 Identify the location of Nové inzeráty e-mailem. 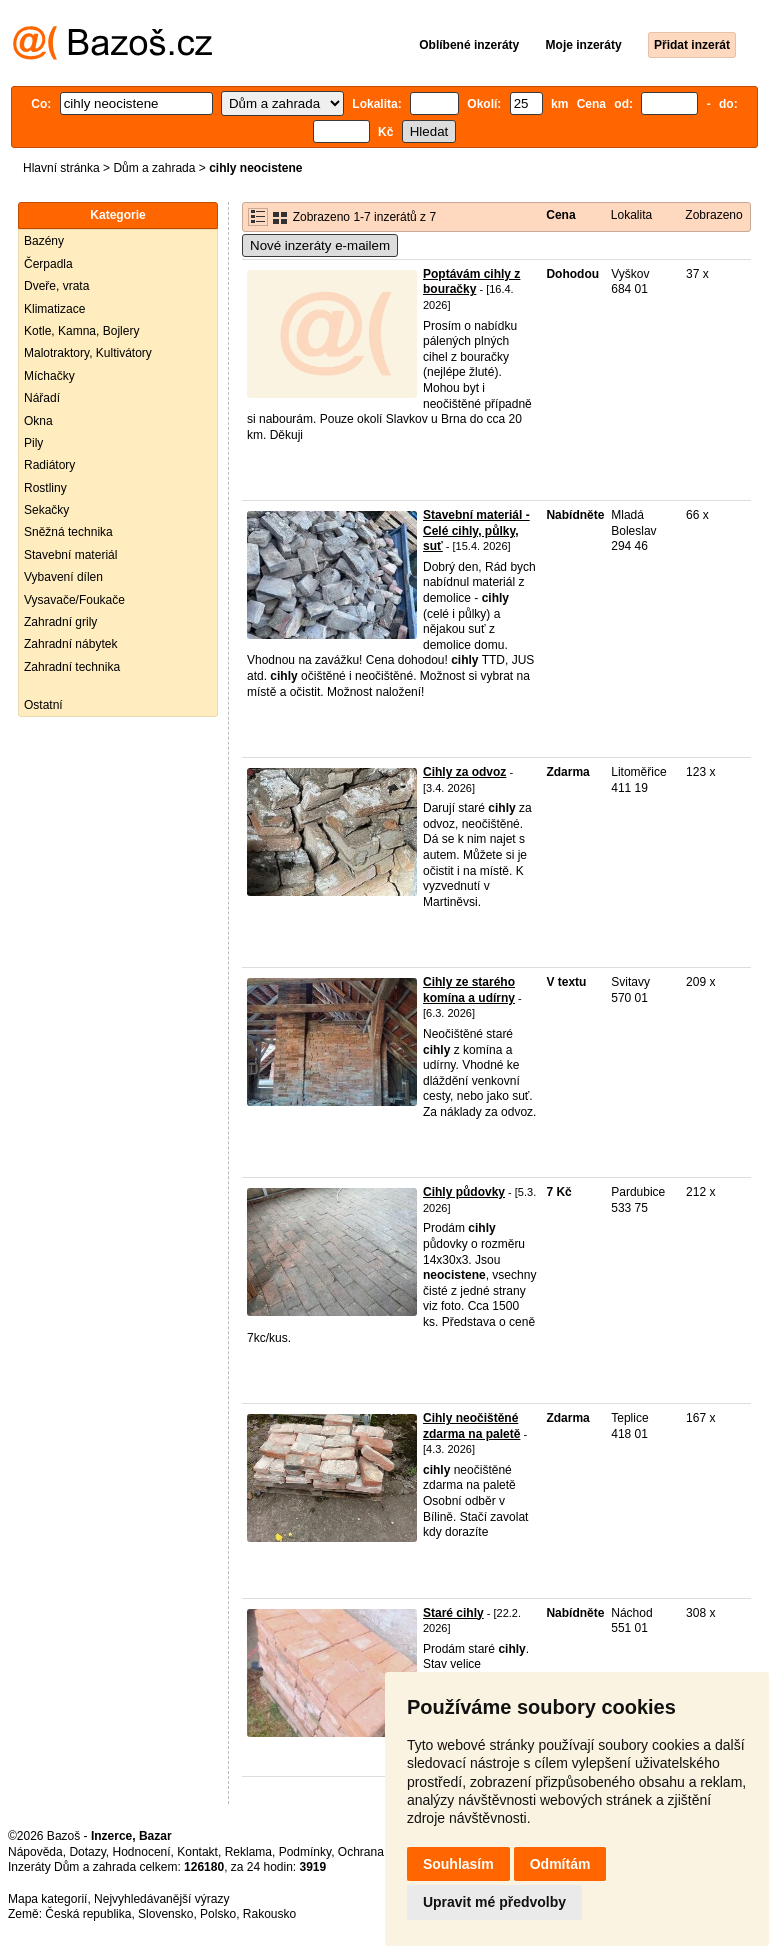
(320, 245).